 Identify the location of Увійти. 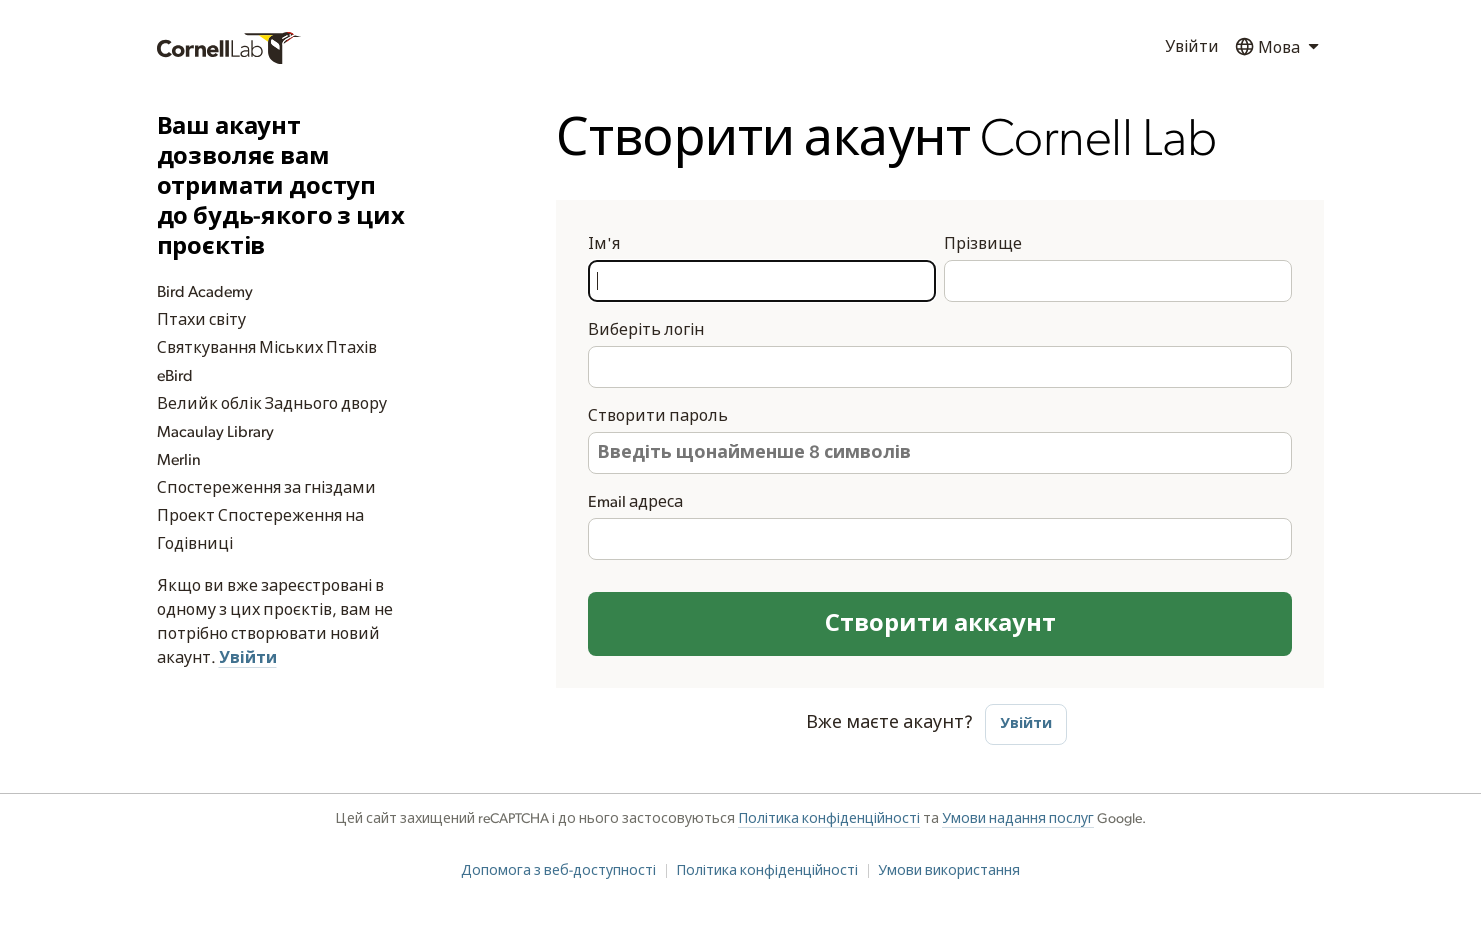
(1192, 47).